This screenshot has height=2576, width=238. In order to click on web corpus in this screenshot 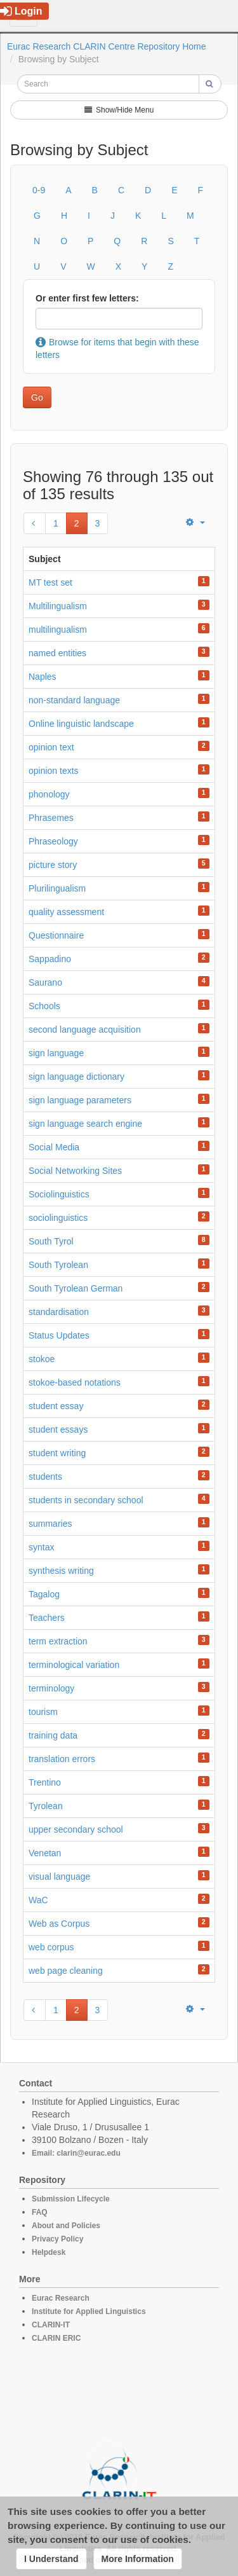, I will do `click(51, 1947)`.